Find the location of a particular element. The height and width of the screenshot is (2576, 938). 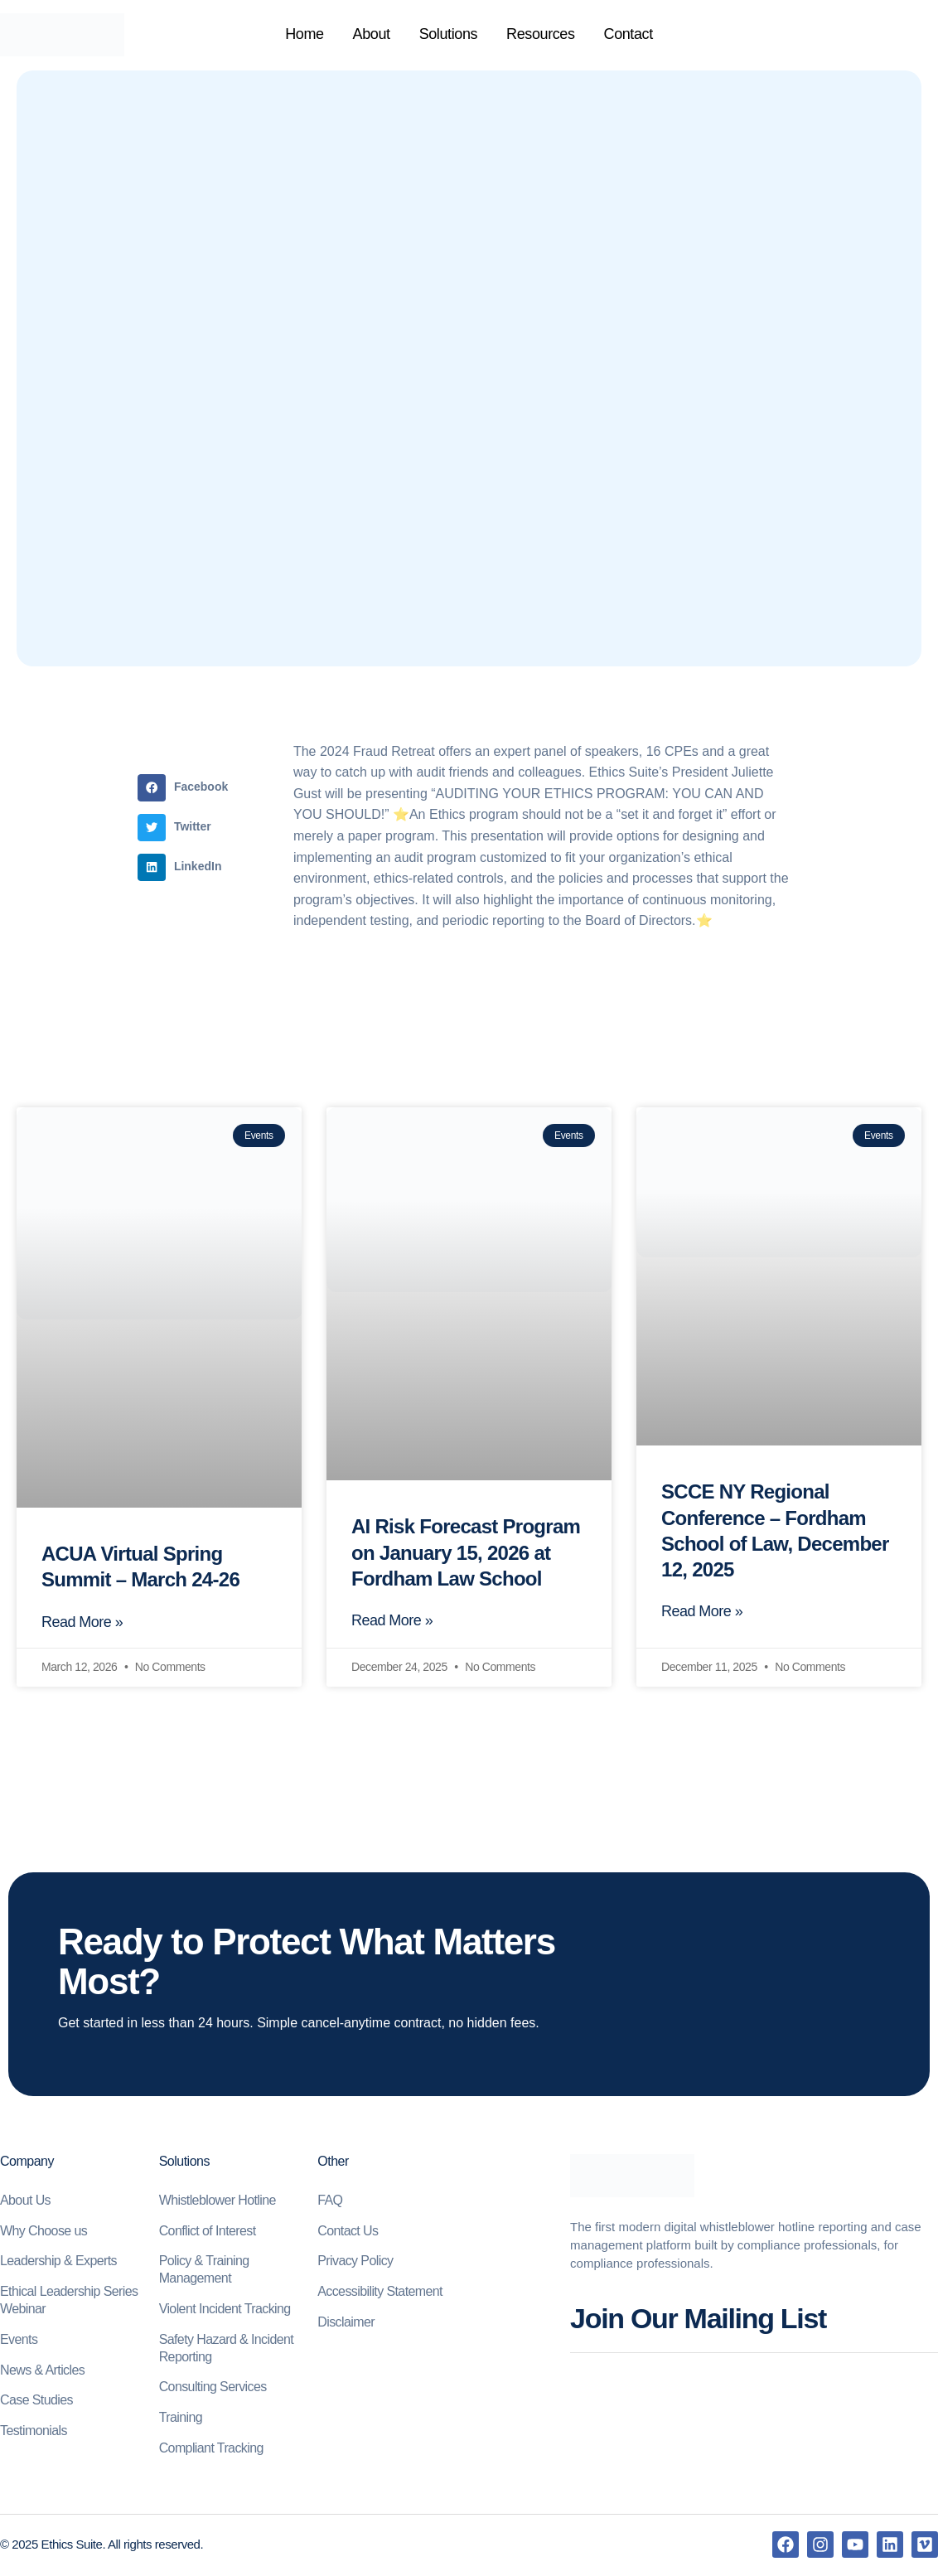

AI Risk Forecast Program on January 15, 2026 at Fordham Law School is located at coordinates (465, 1552).